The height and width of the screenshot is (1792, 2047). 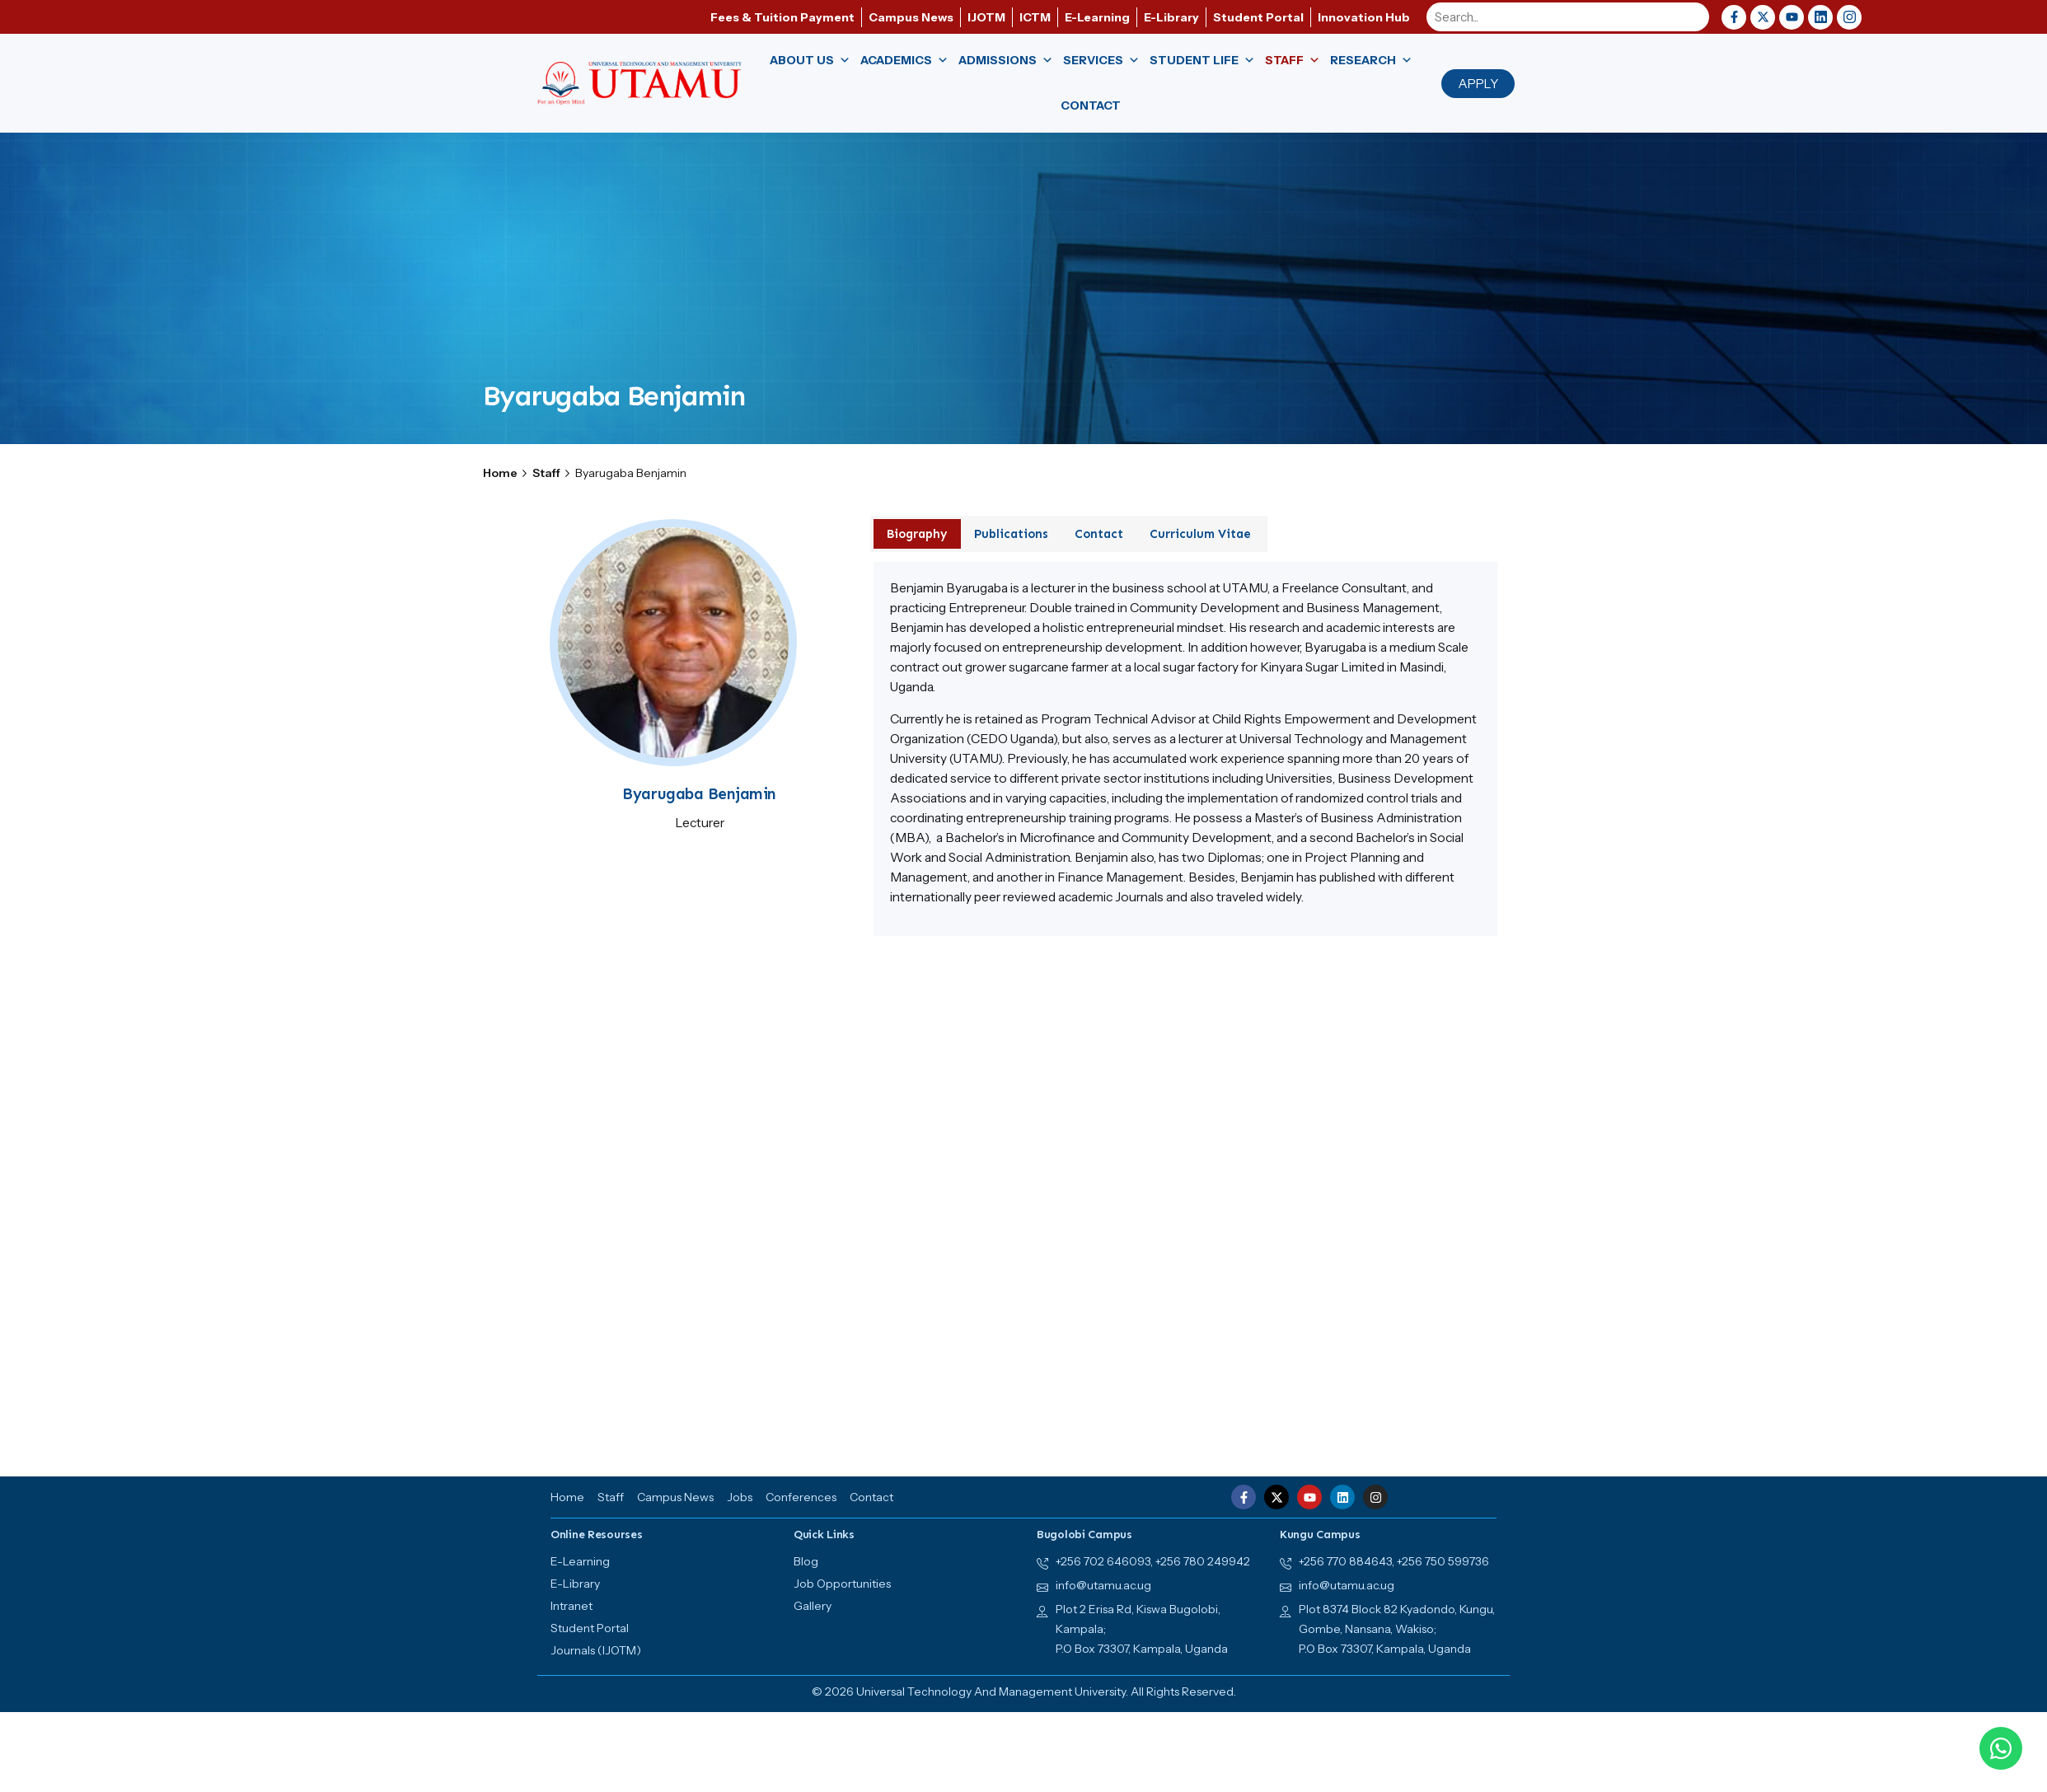 What do you see at coordinates (1011, 533) in the screenshot?
I see `Publications [tab]` at bounding box center [1011, 533].